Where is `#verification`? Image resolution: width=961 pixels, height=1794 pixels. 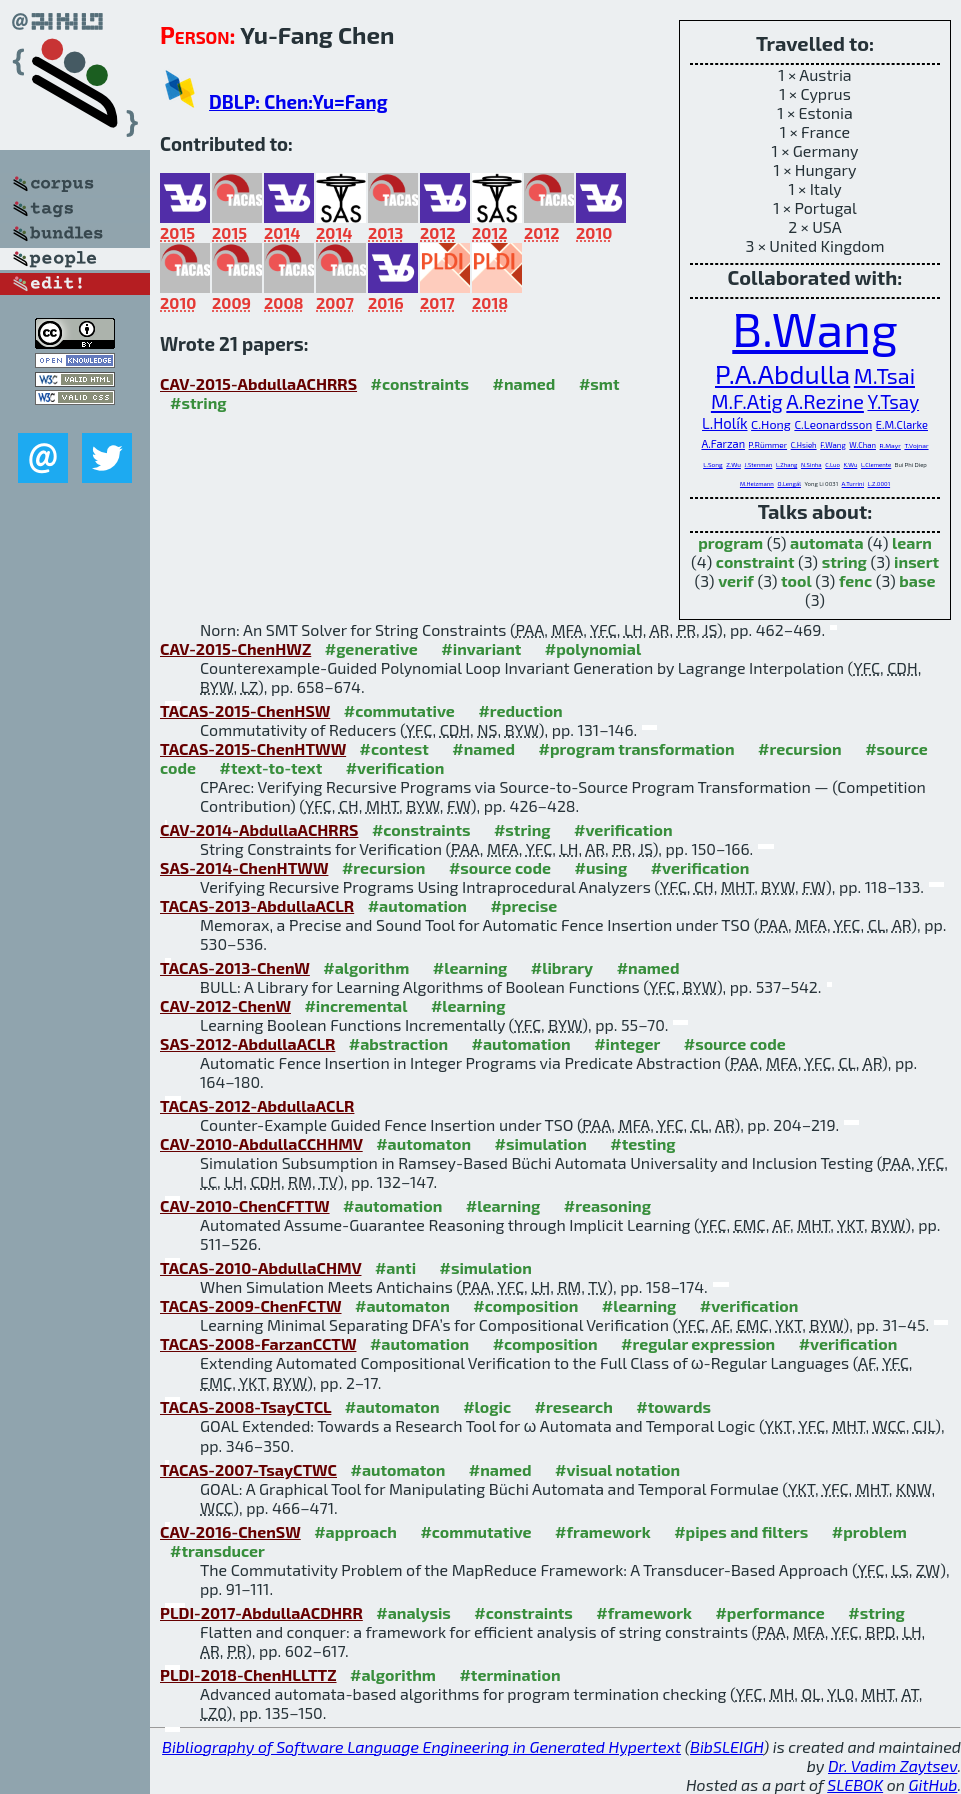 #verification is located at coordinates (395, 767).